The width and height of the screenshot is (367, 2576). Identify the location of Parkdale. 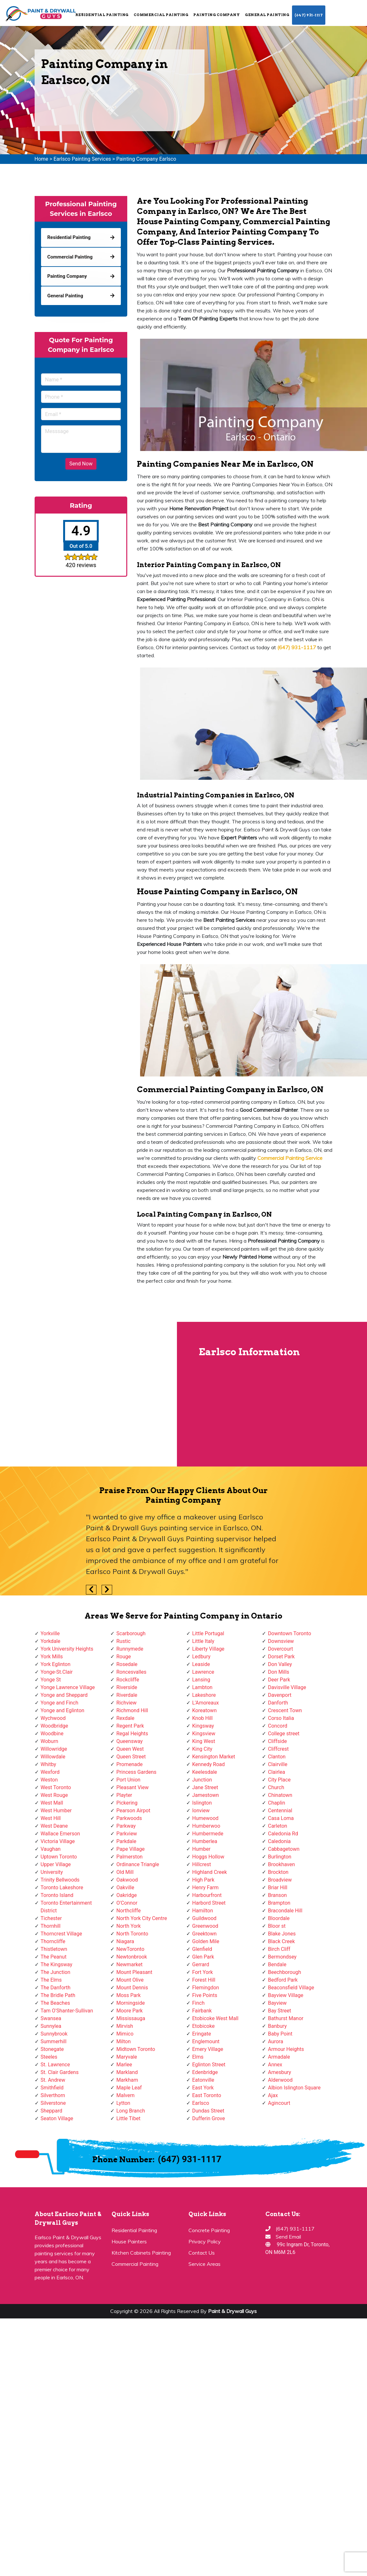
(126, 1841).